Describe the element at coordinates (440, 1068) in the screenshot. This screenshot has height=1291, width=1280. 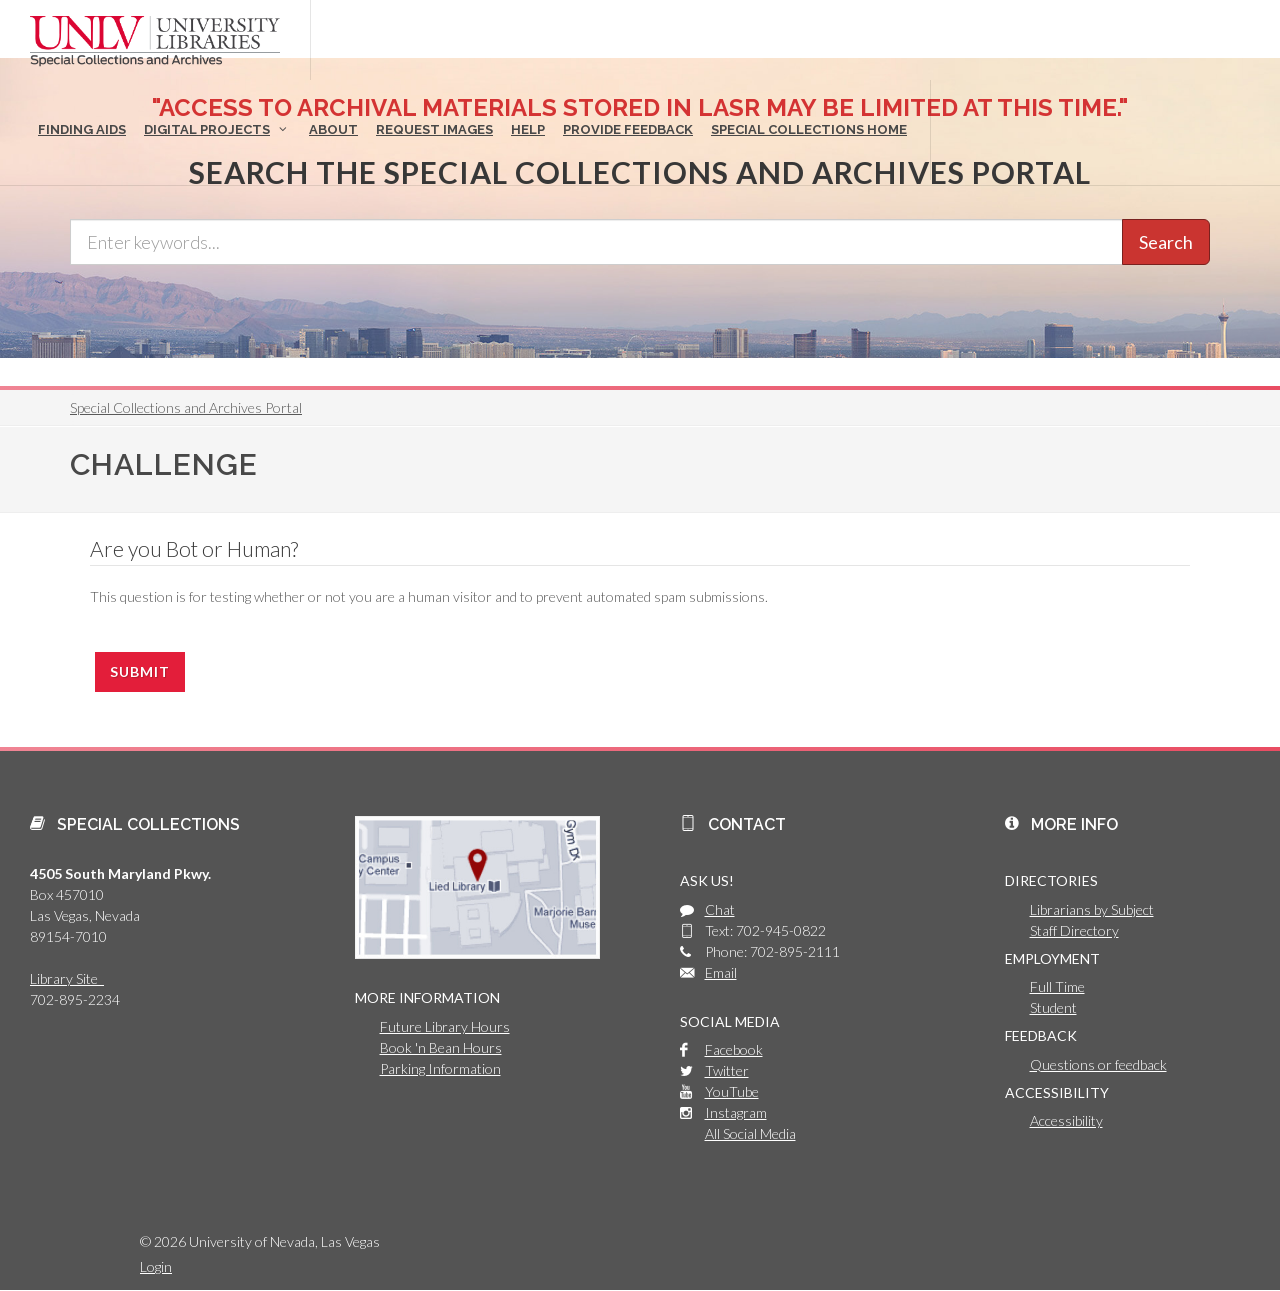
I see `Parking Information` at that location.